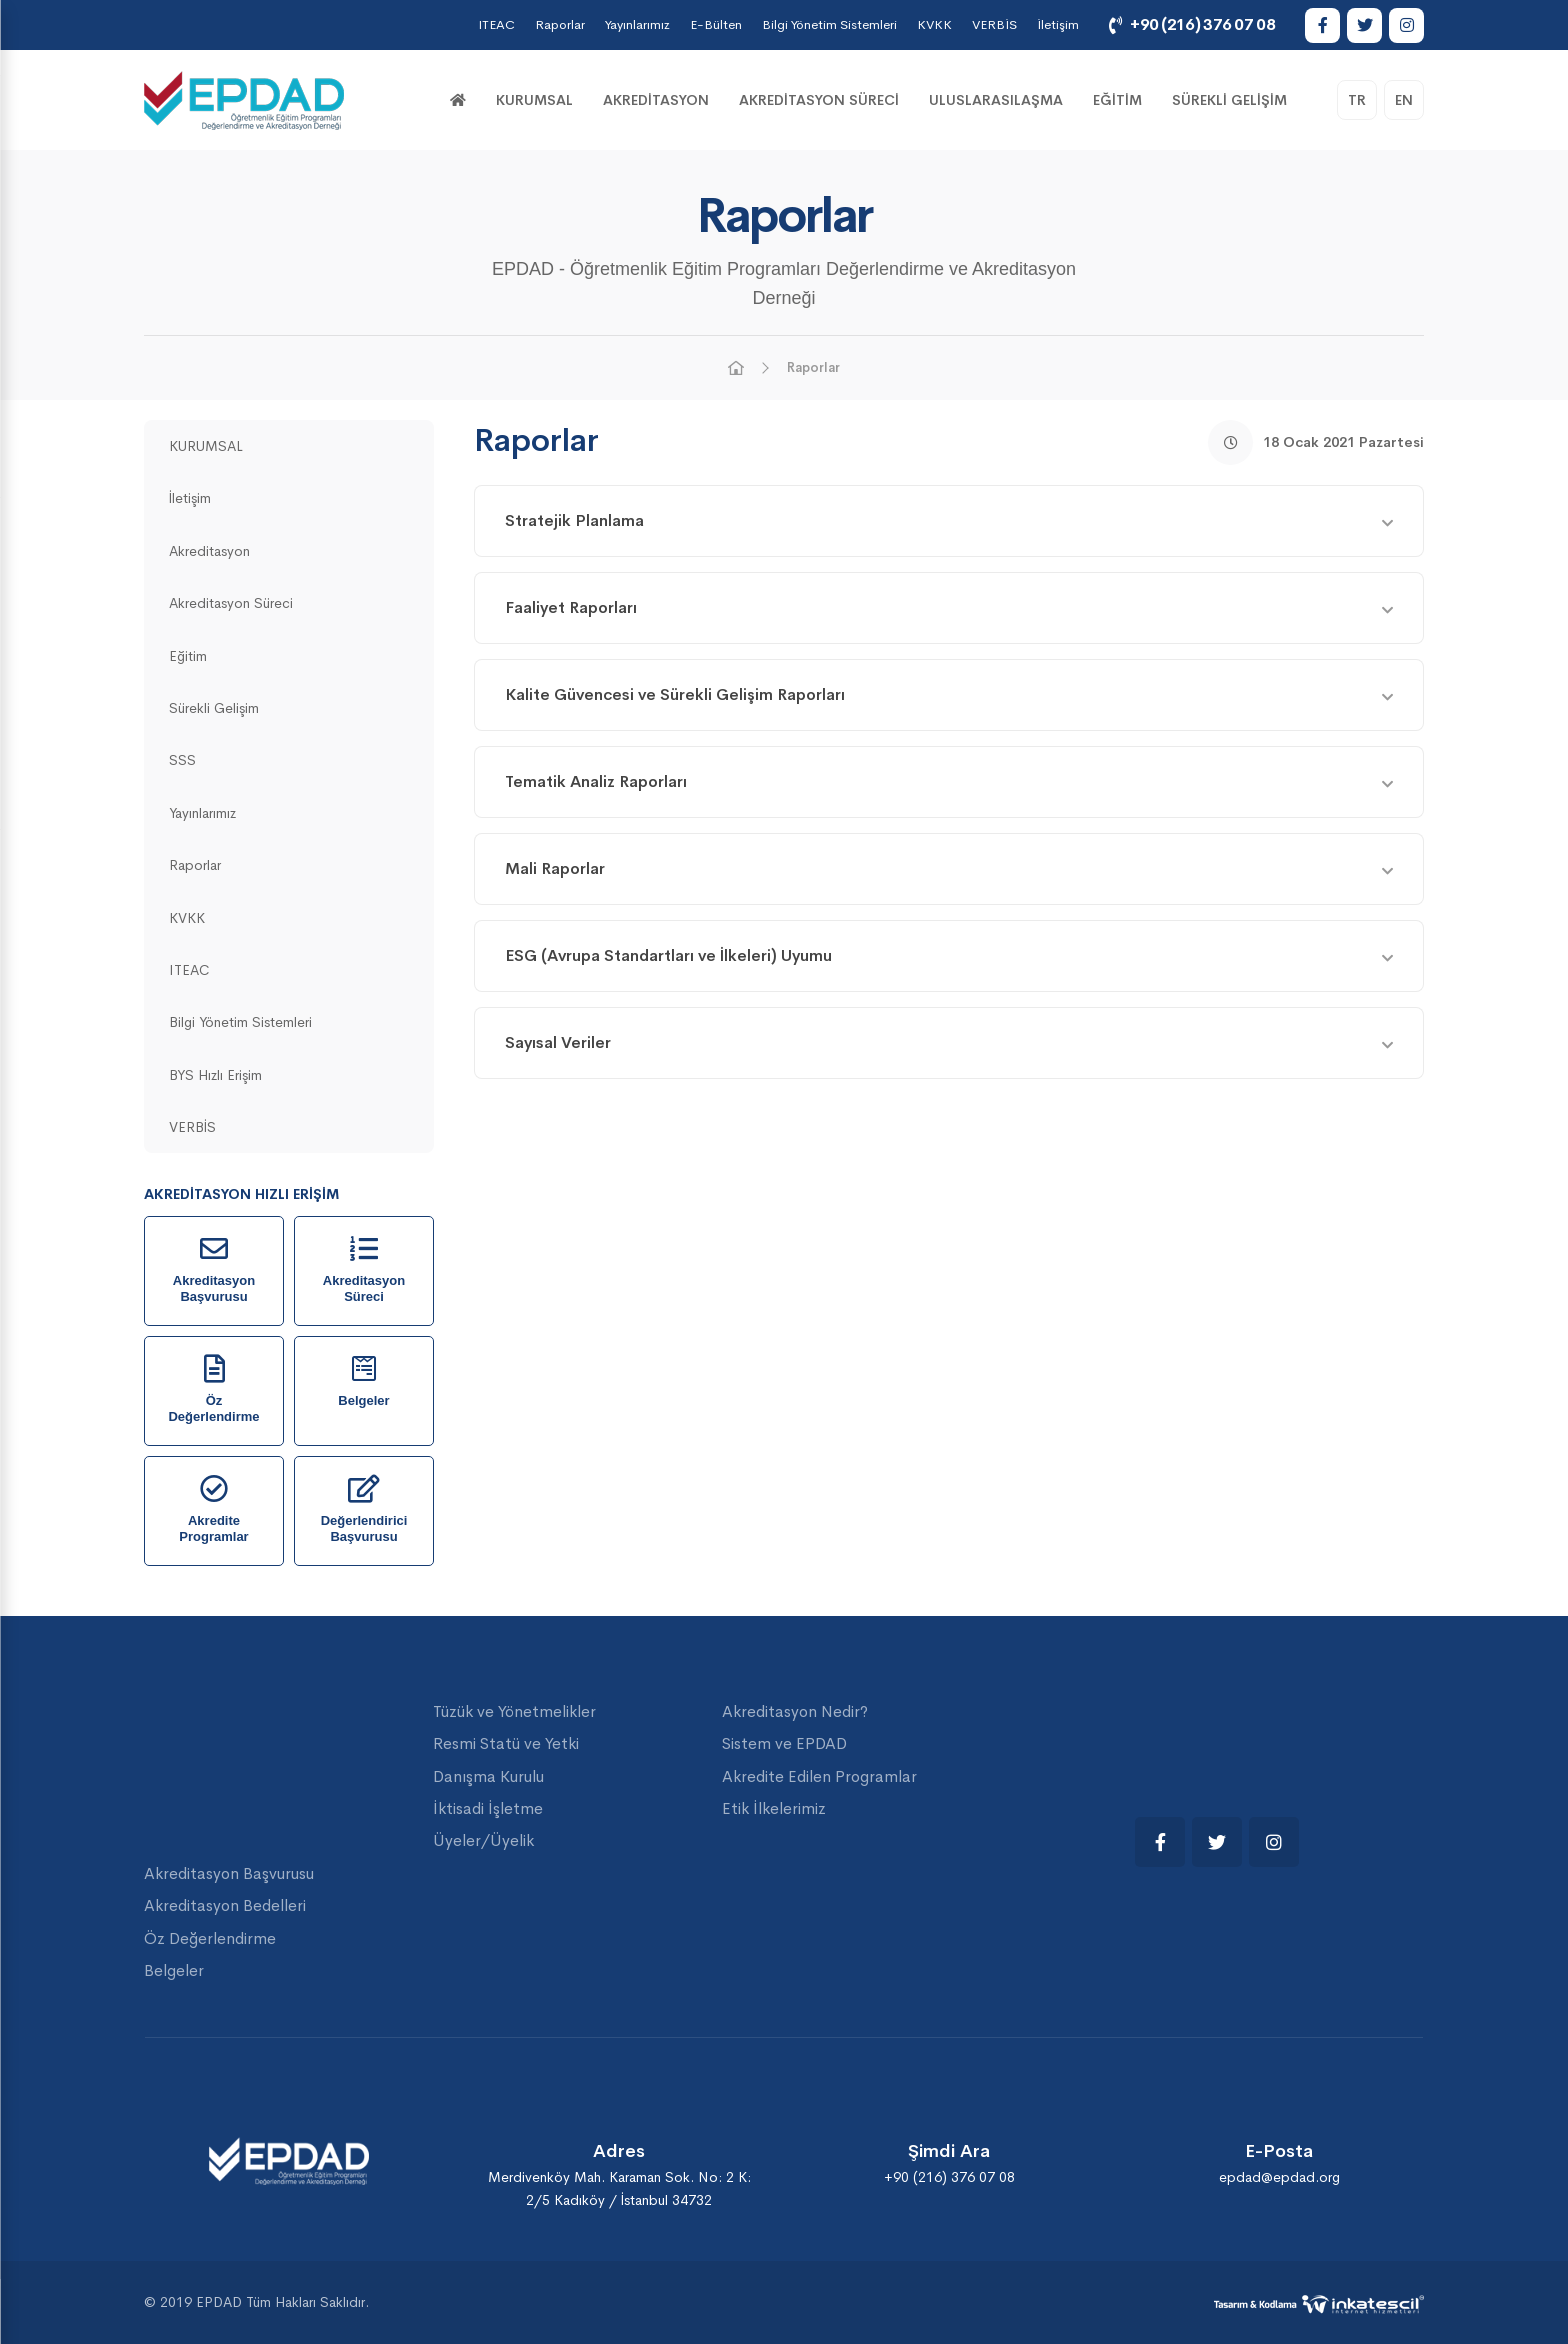 This screenshot has height=2344, width=1568. What do you see at coordinates (819, 100) in the screenshot?
I see `Akreditasyon Süreci` at bounding box center [819, 100].